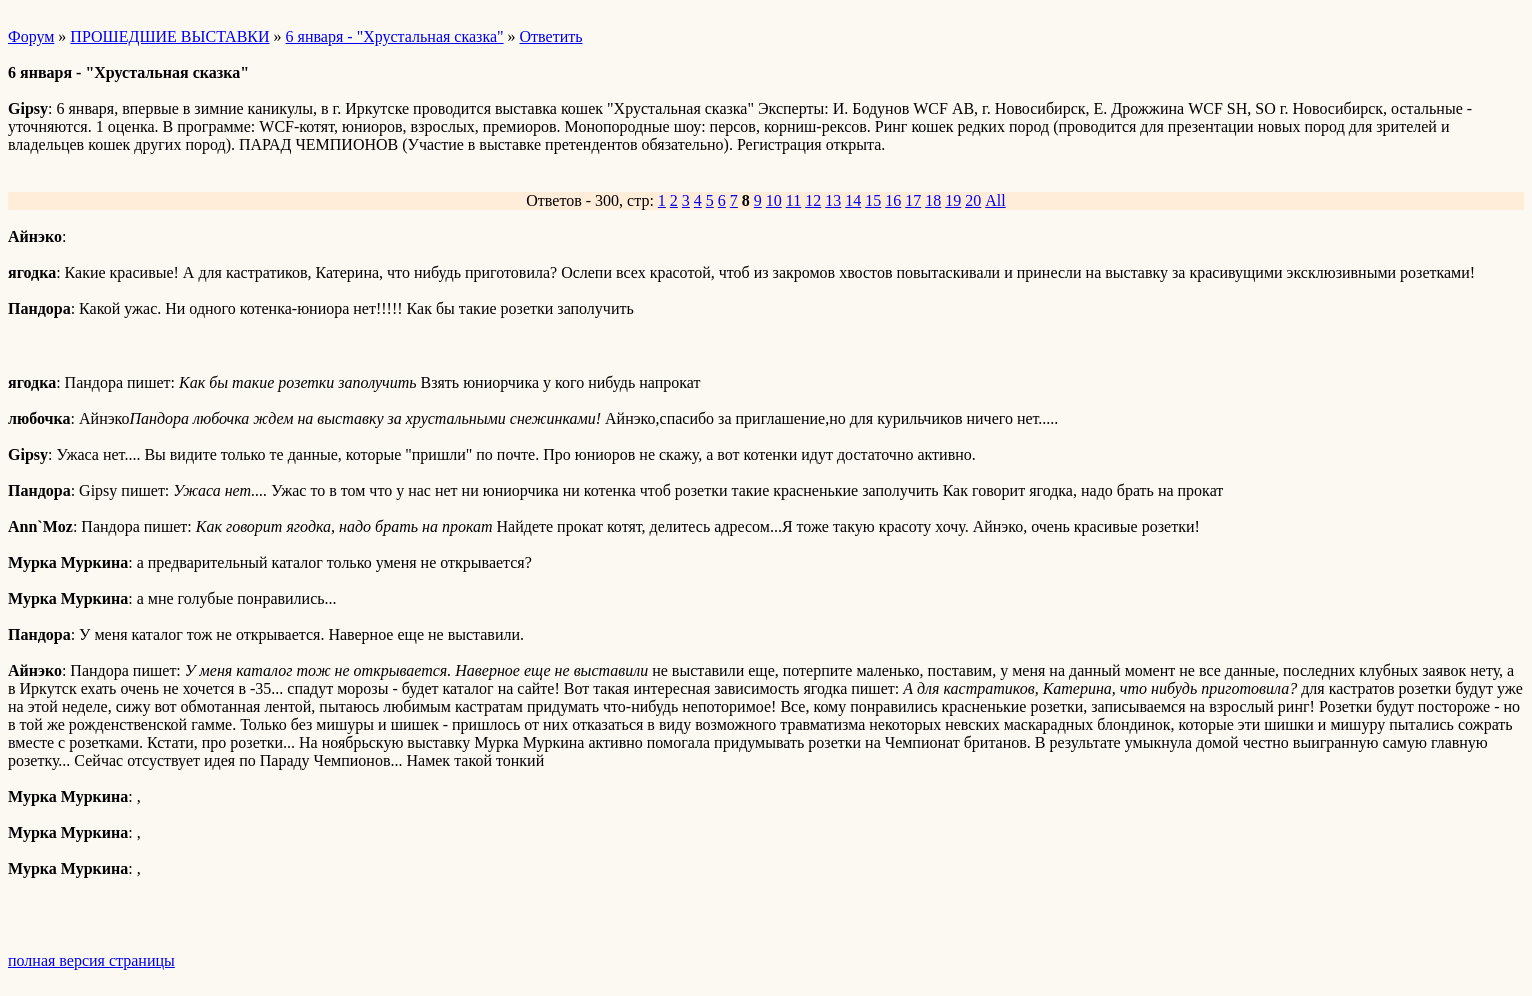  Describe the element at coordinates (774, 200) in the screenshot. I see `10` at that location.